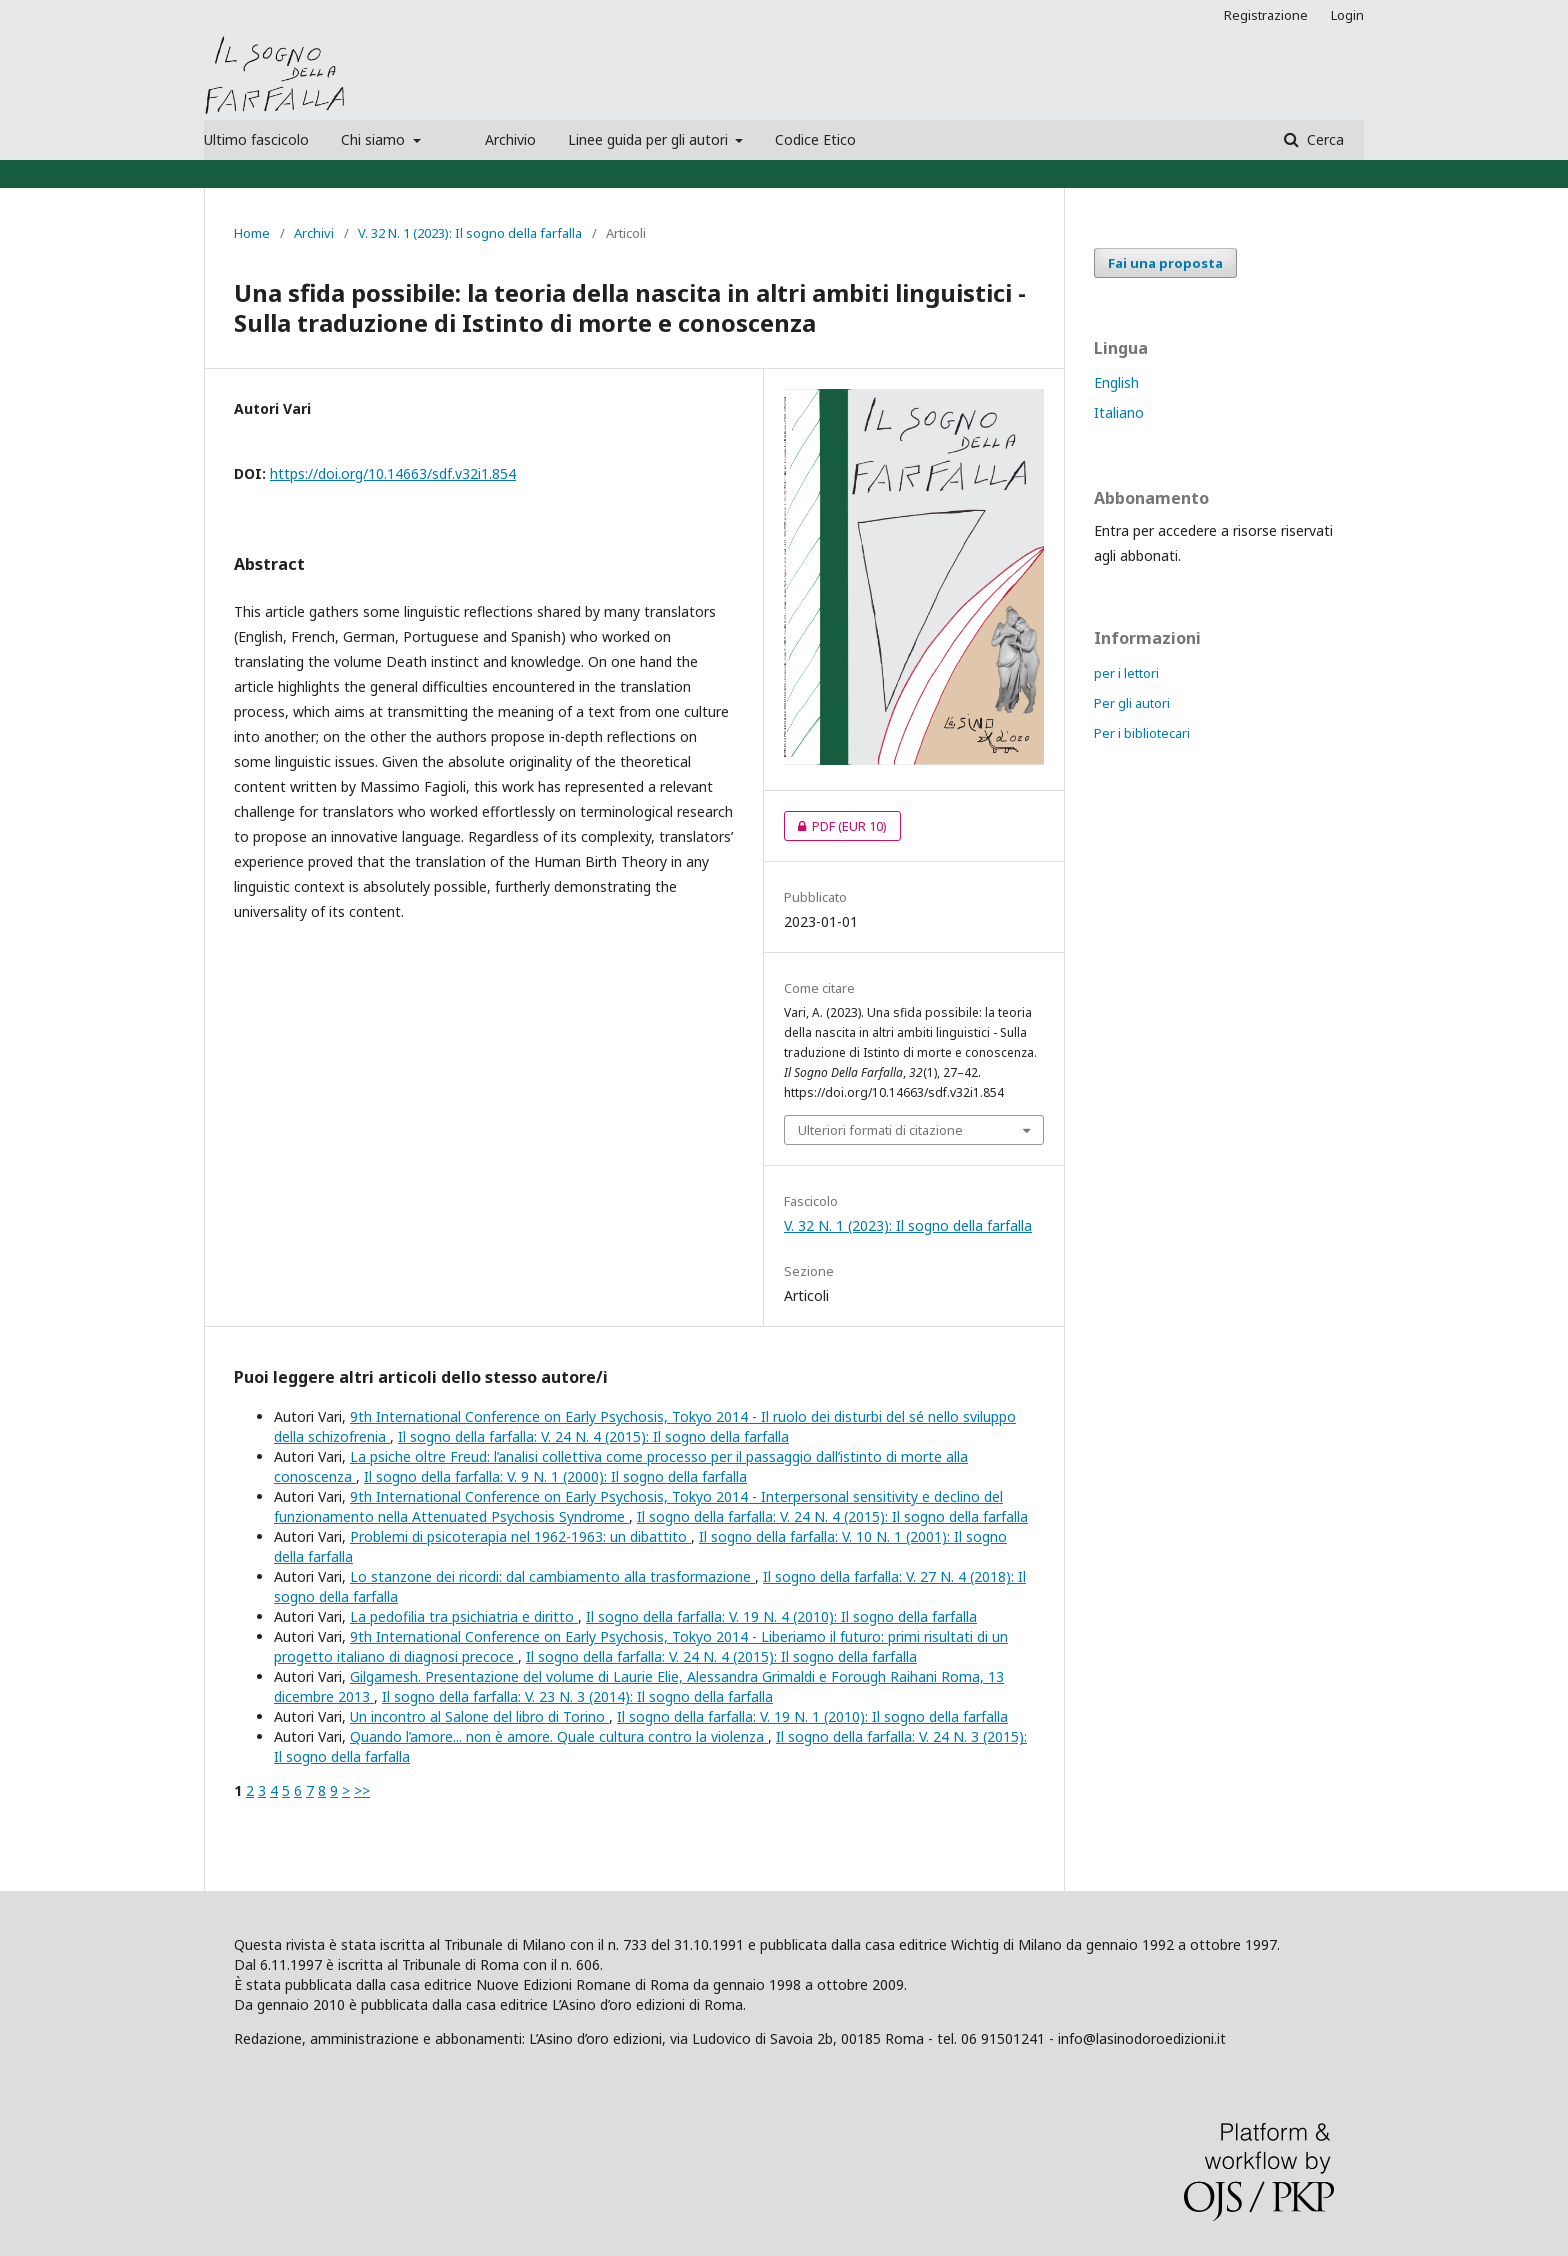  Describe the element at coordinates (470, 233) in the screenshot. I see `V. 32 N. 1 (2023): Il sogno della farfalla` at that location.